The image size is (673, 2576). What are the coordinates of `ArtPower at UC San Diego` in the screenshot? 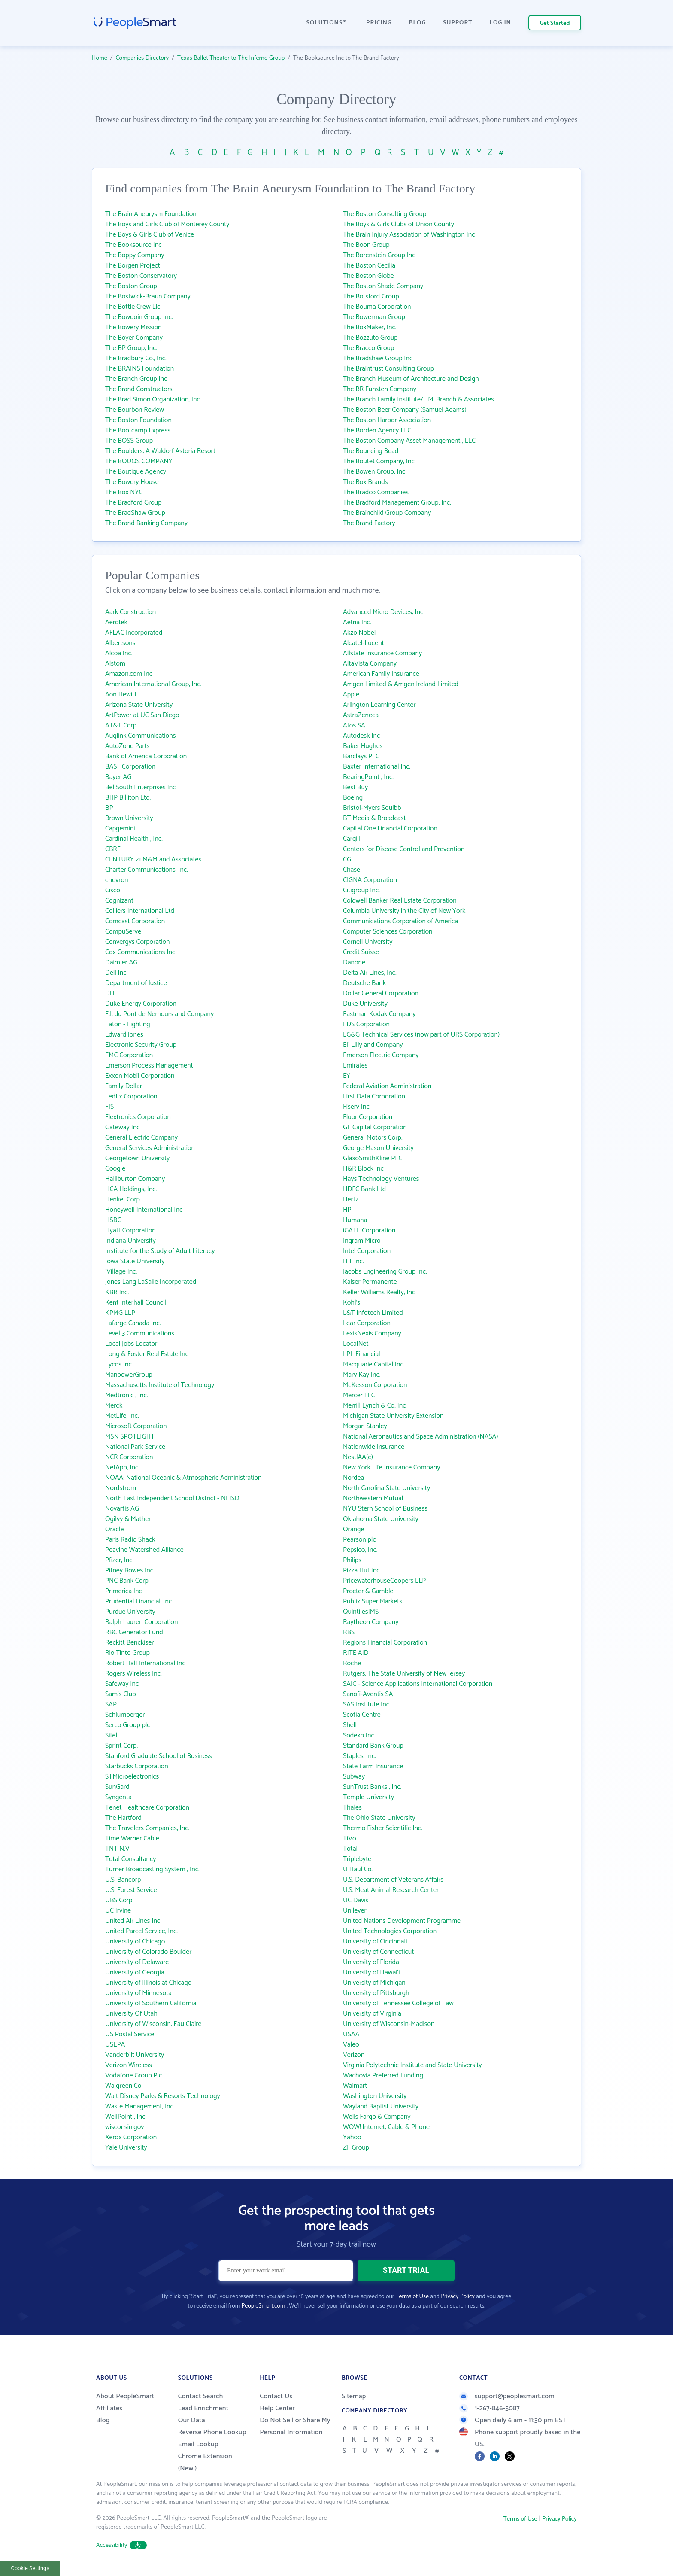 It's located at (142, 715).